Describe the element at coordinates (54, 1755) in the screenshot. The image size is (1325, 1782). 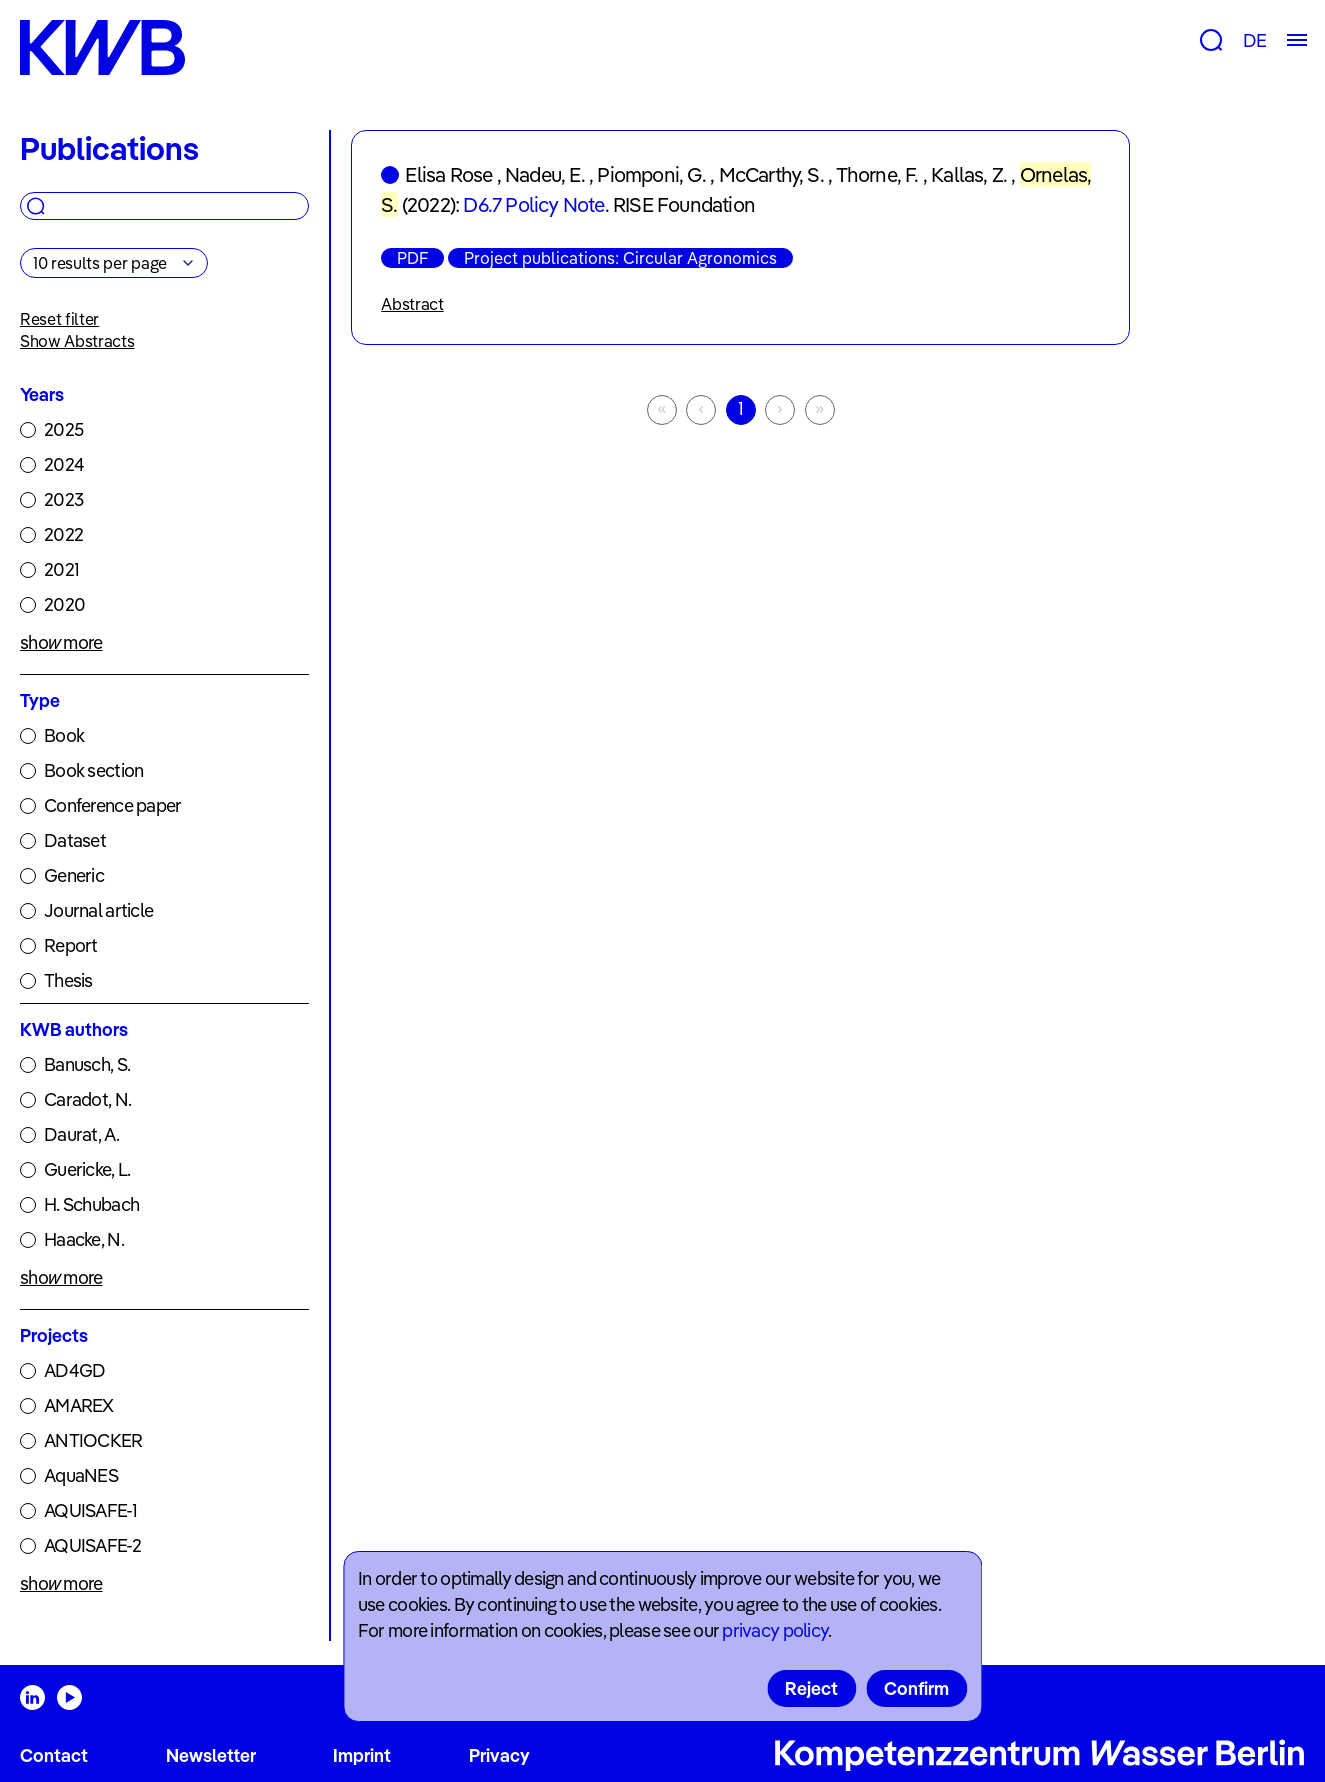
I see `Contact` at that location.